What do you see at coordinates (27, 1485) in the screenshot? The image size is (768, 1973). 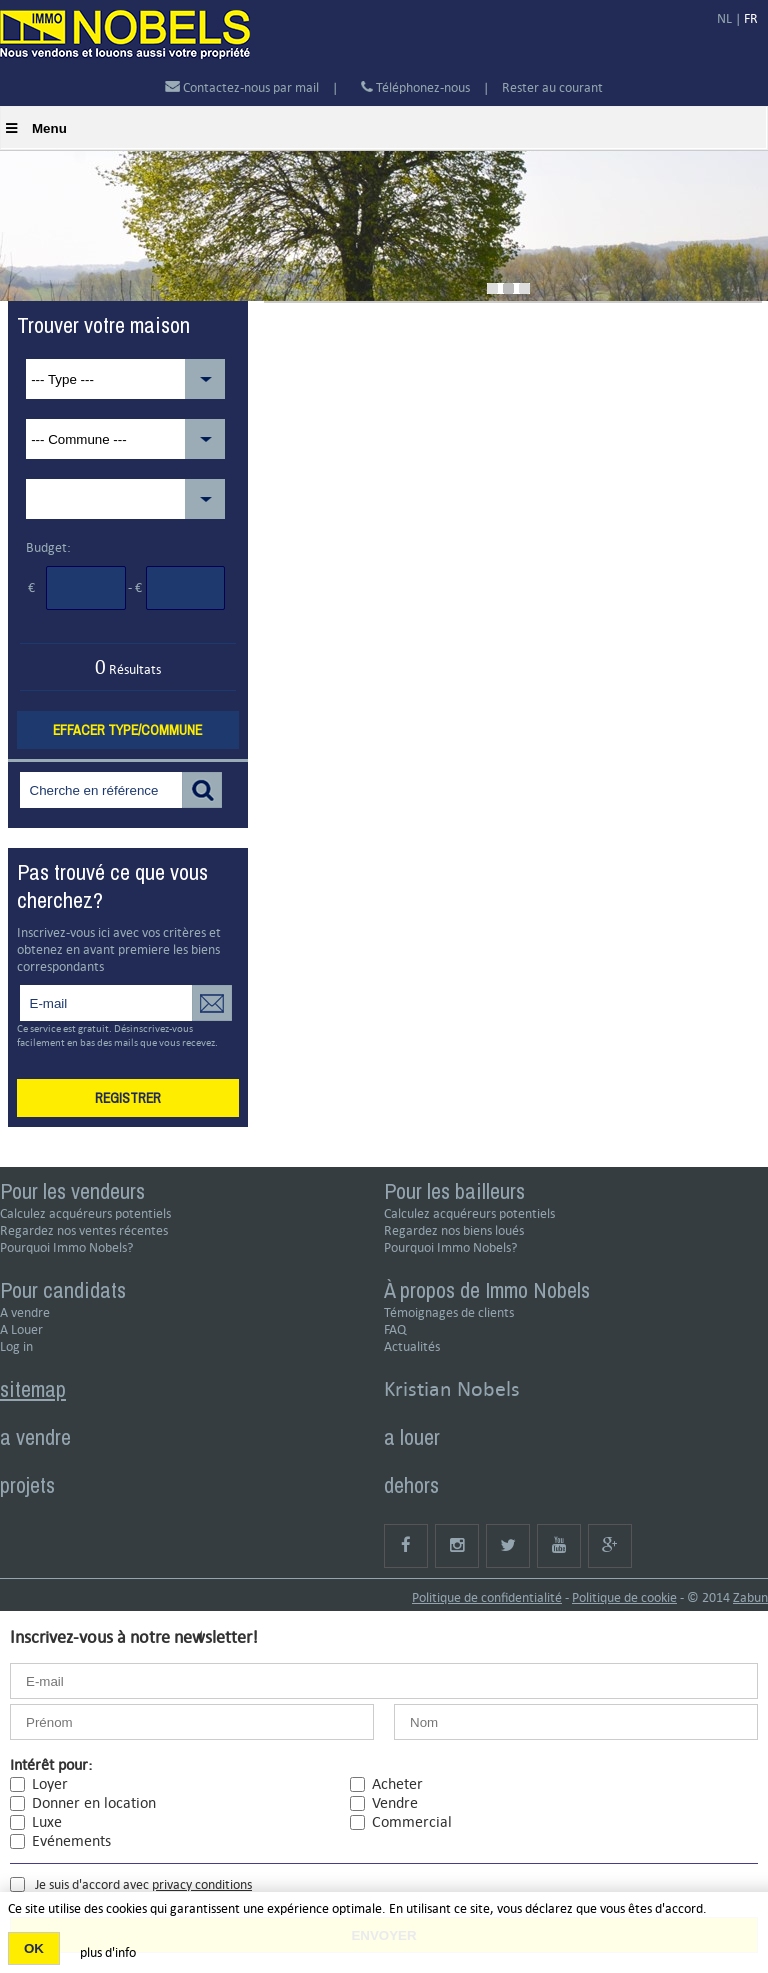 I see `projets` at bounding box center [27, 1485].